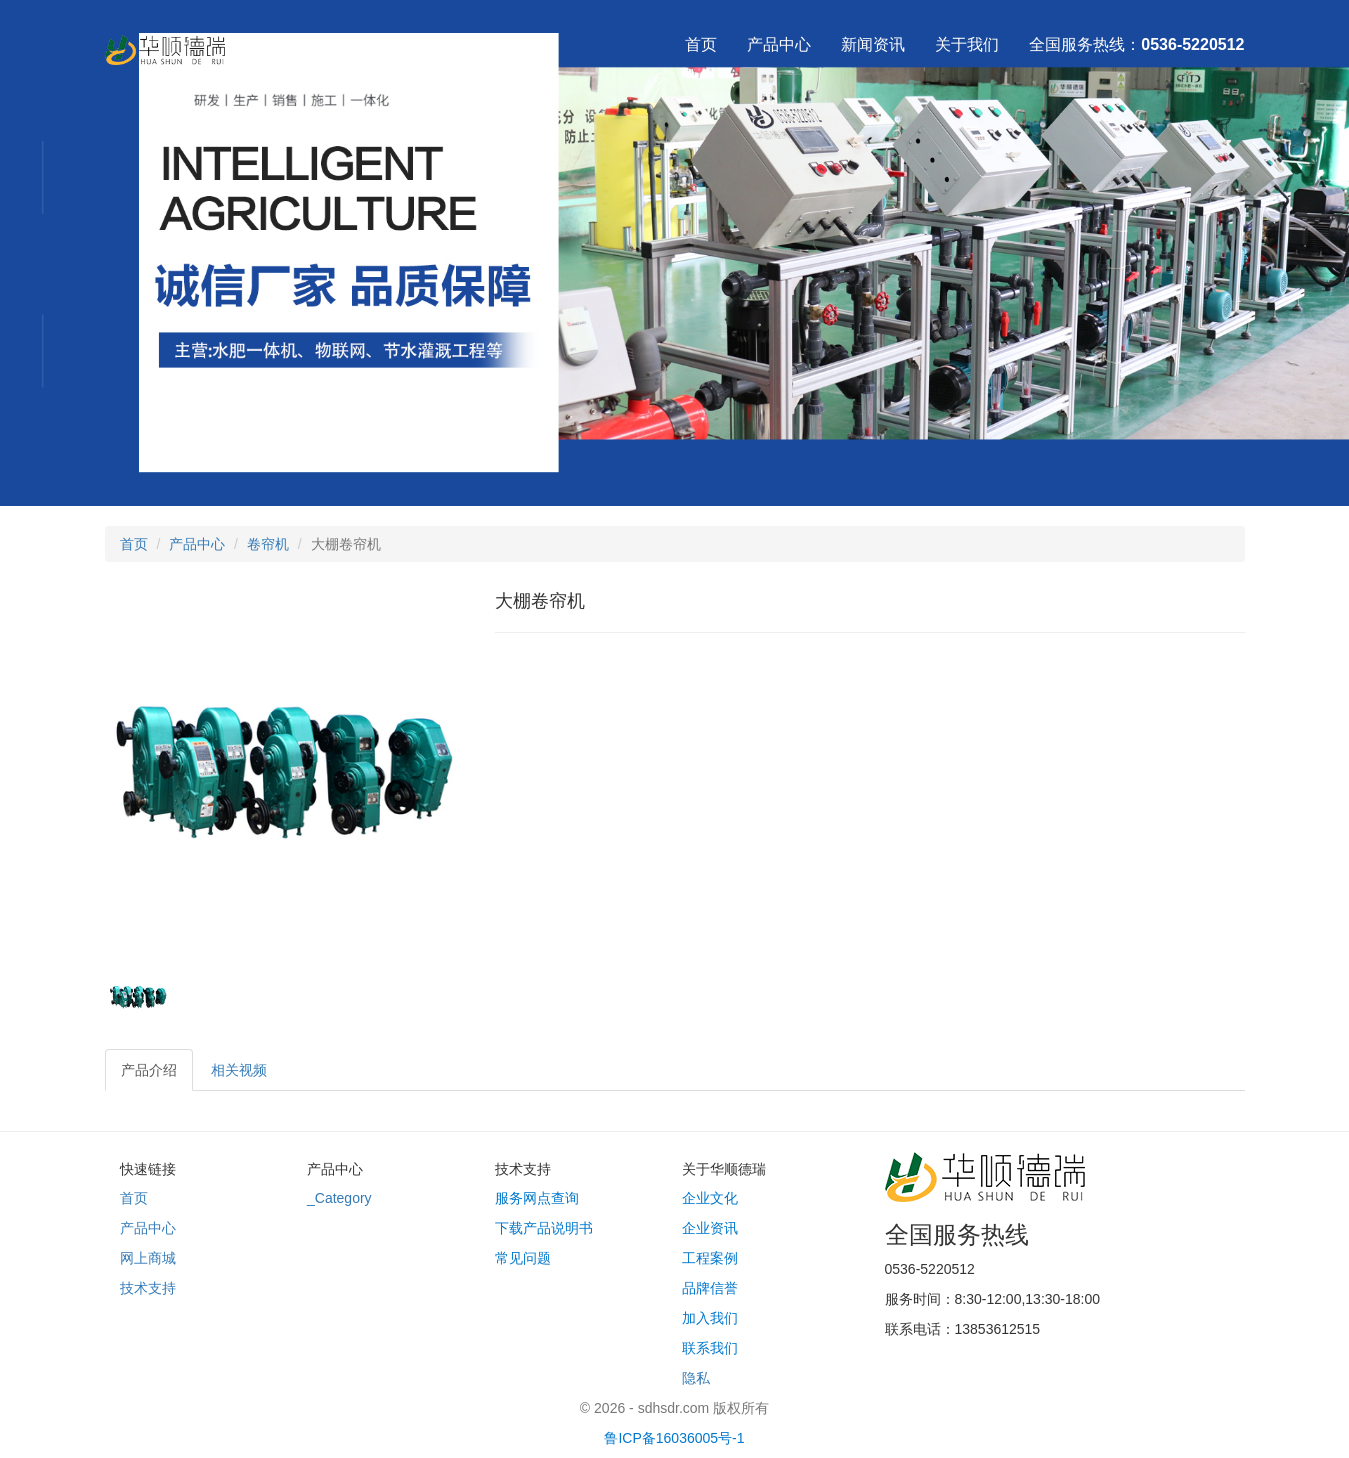  I want to click on 网上商城, so click(148, 1258).